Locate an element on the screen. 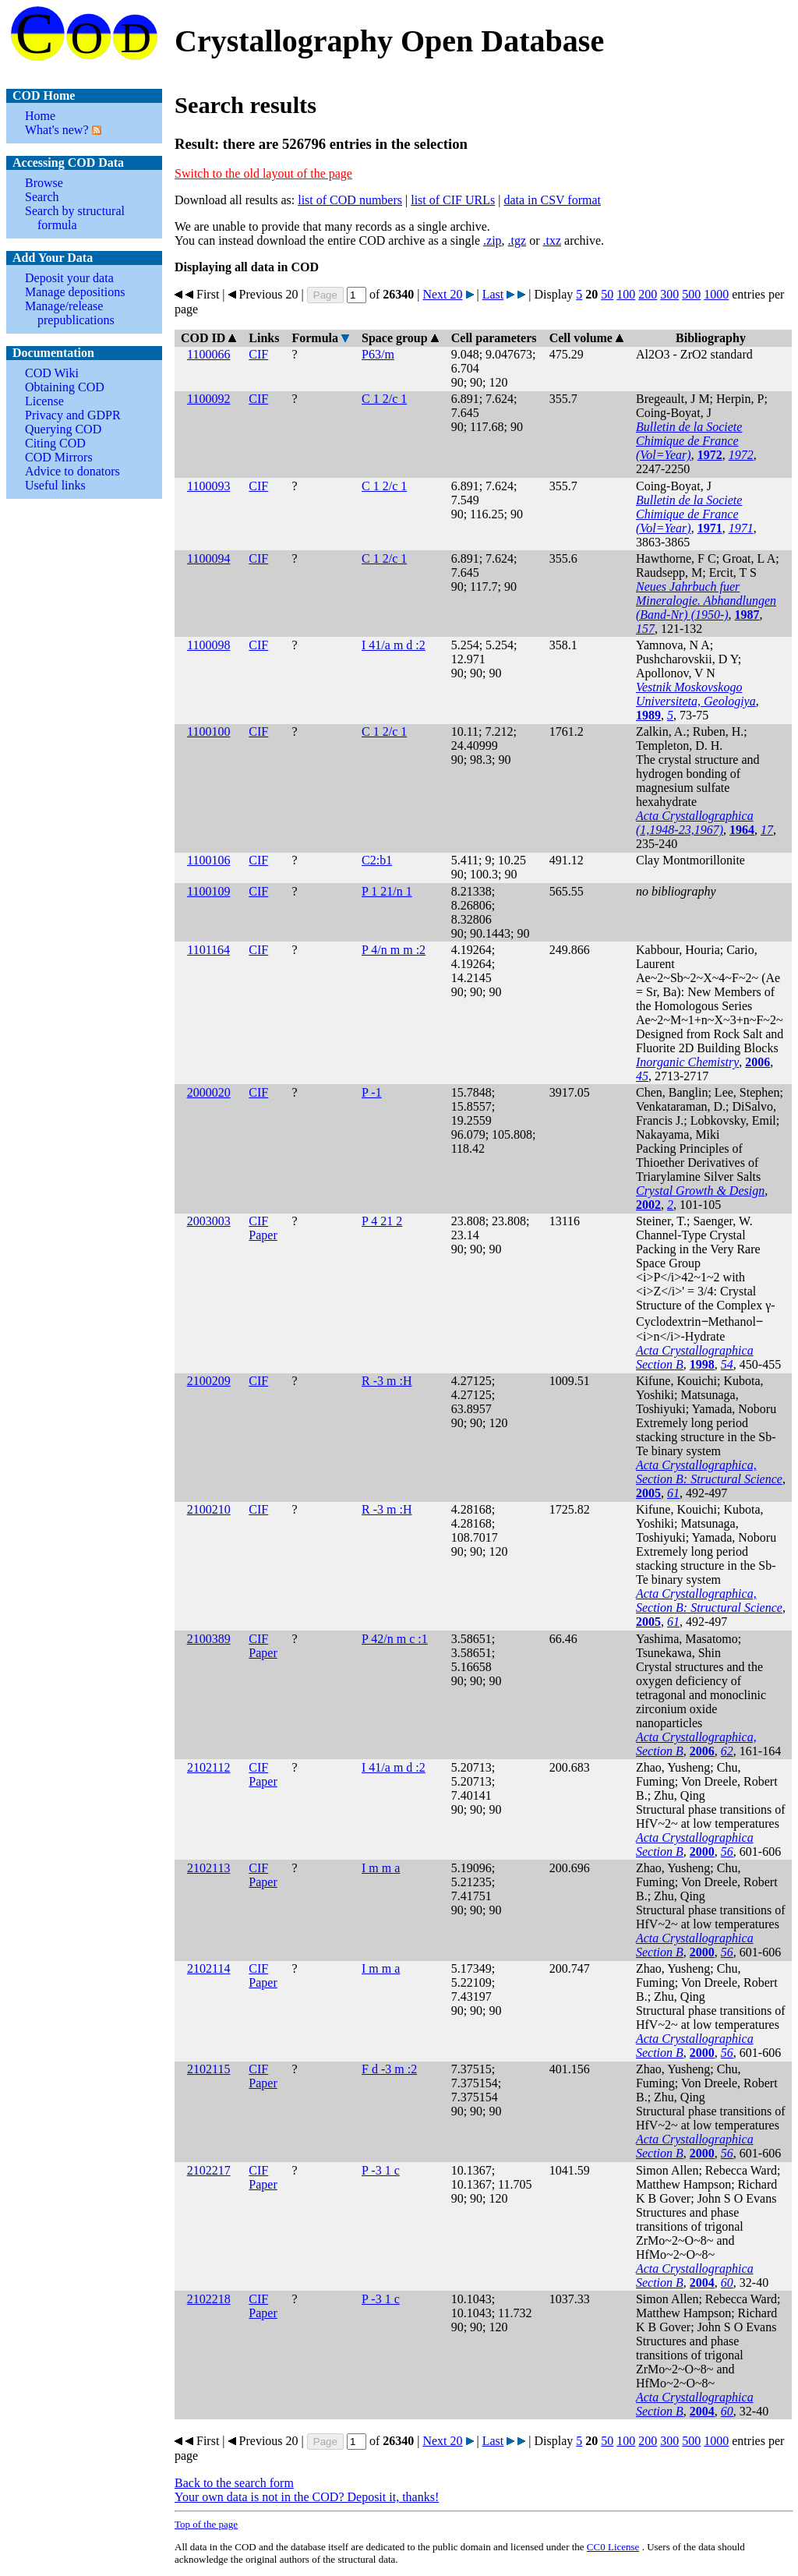  2102217 is located at coordinates (209, 2170).